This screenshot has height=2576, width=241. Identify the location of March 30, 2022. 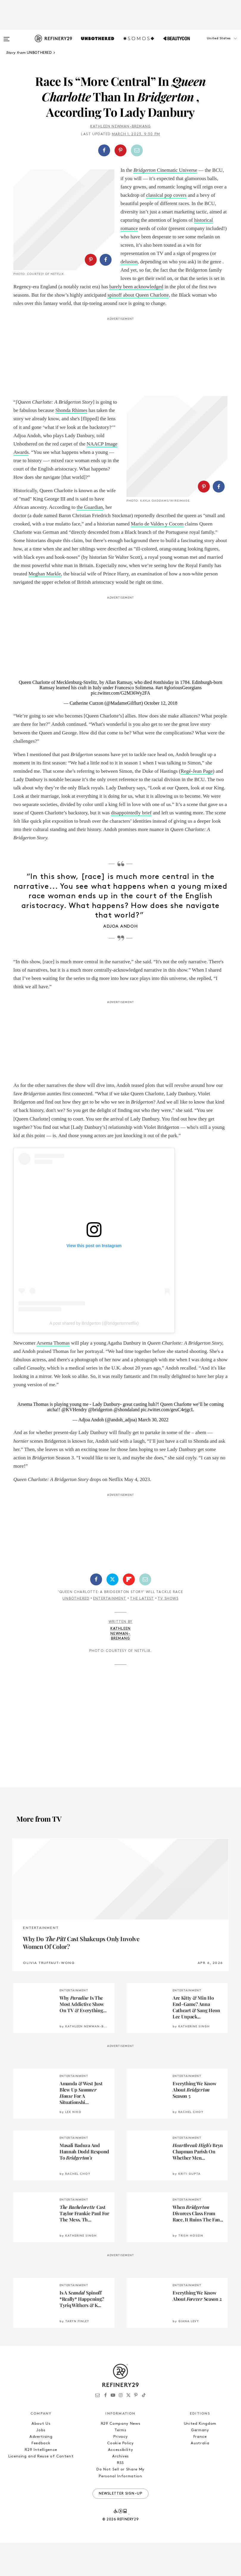
(153, 1453).